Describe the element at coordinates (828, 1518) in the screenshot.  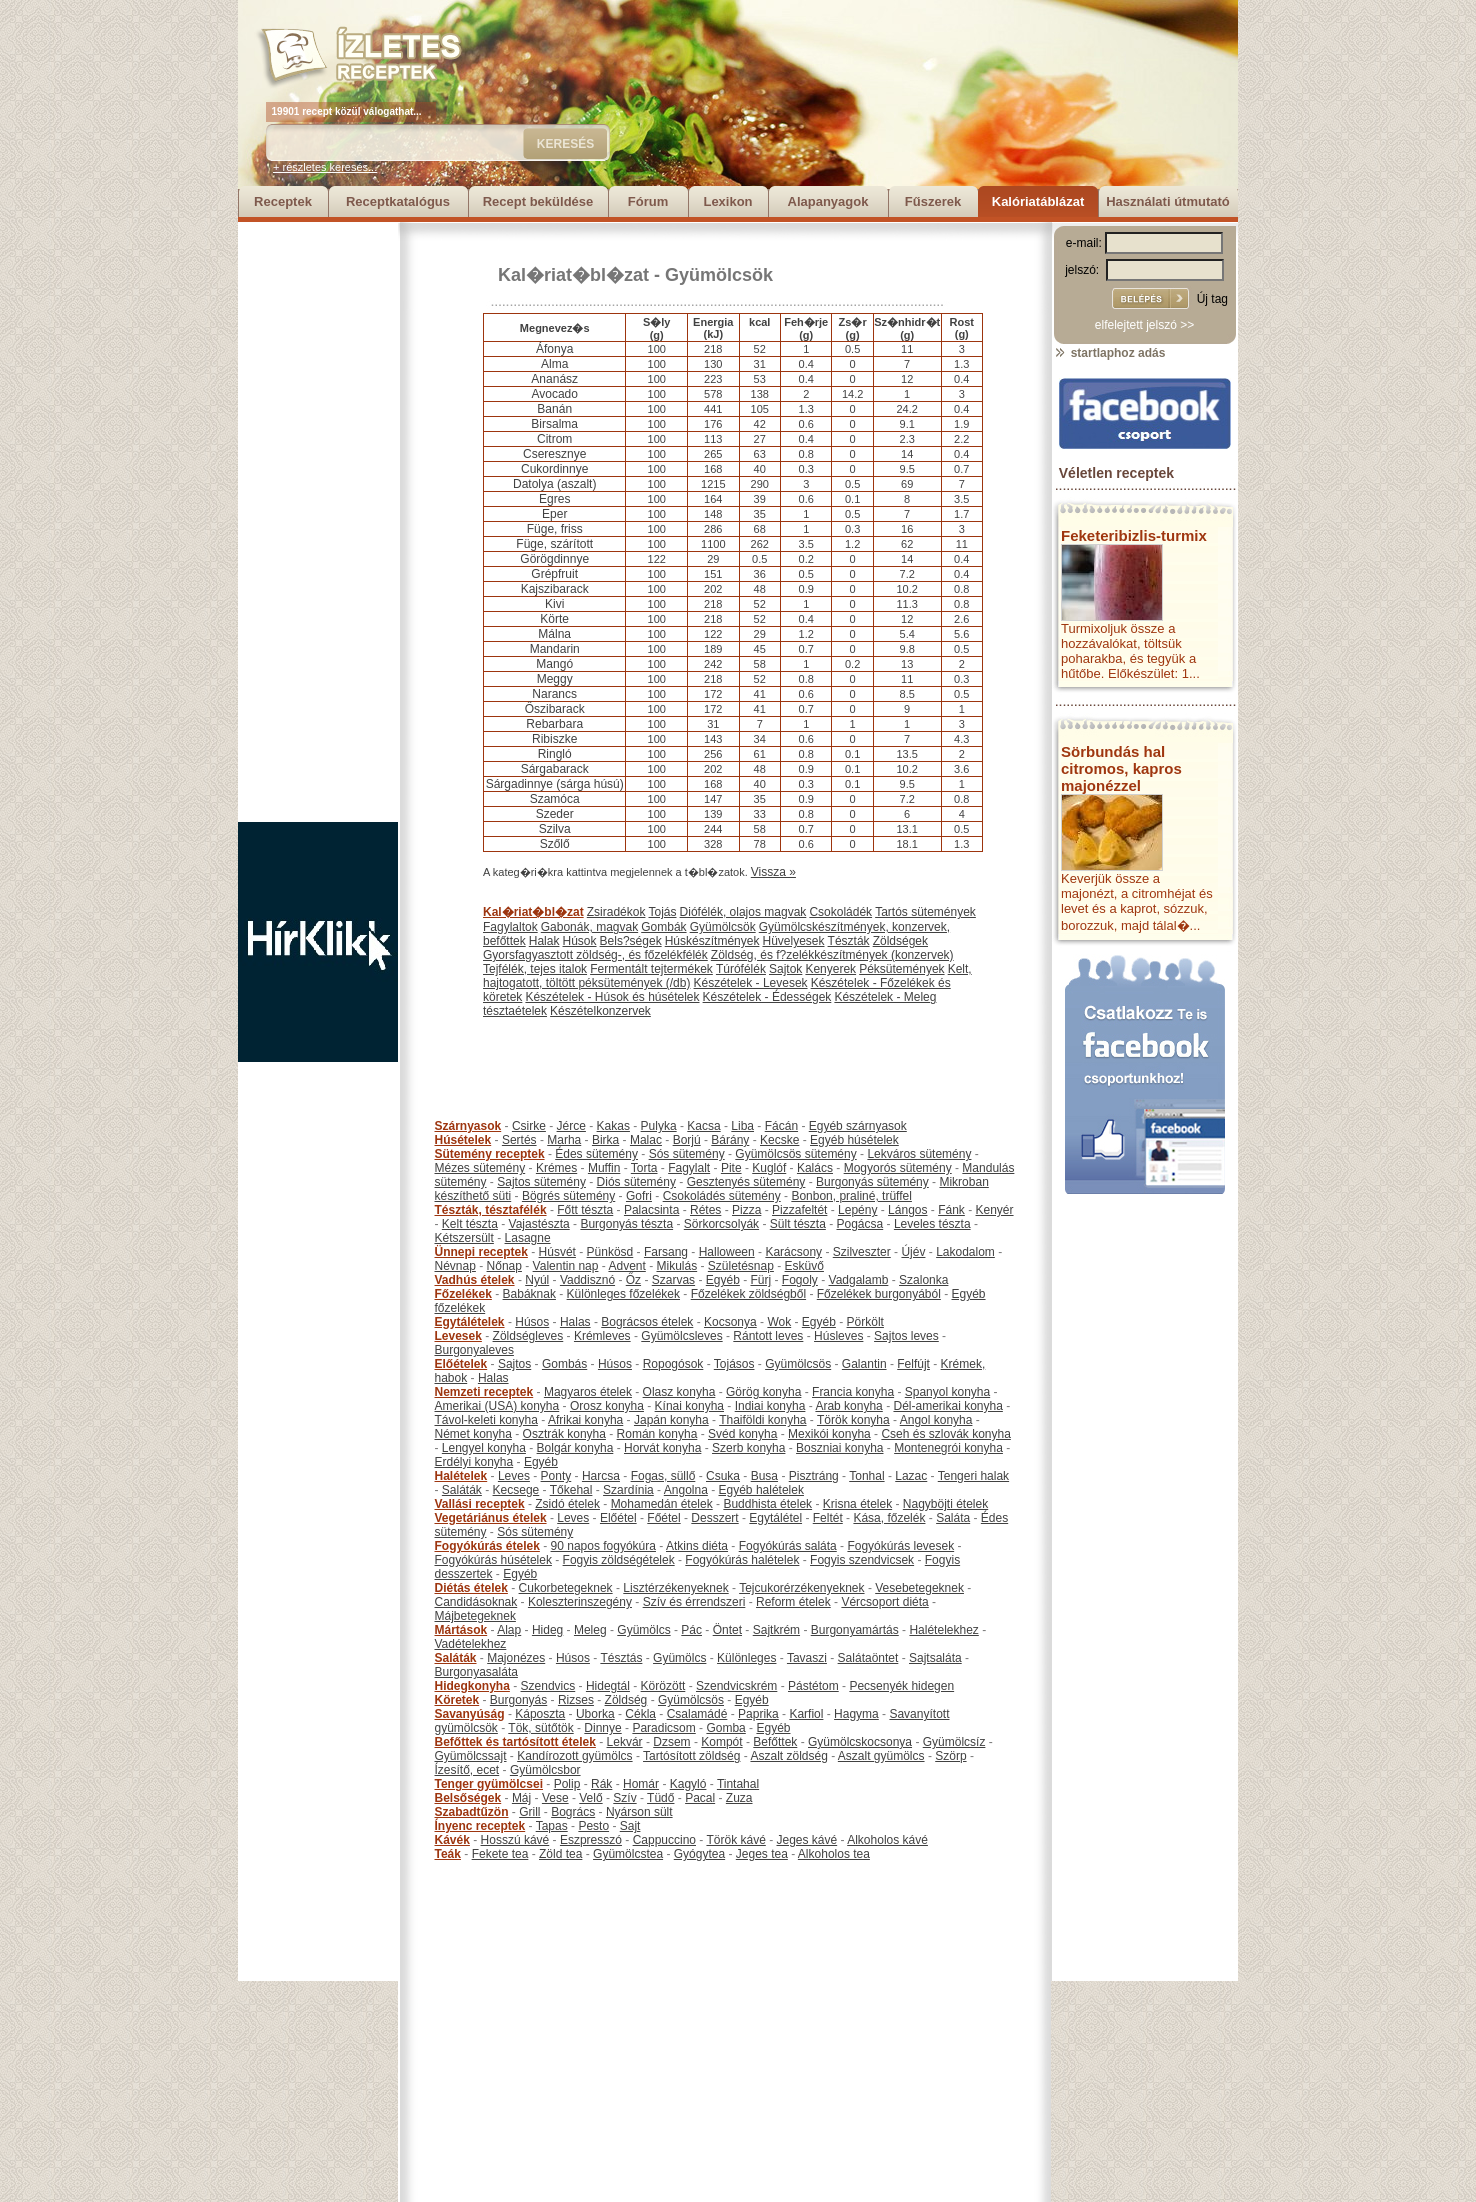
I see `Feltét` at that location.